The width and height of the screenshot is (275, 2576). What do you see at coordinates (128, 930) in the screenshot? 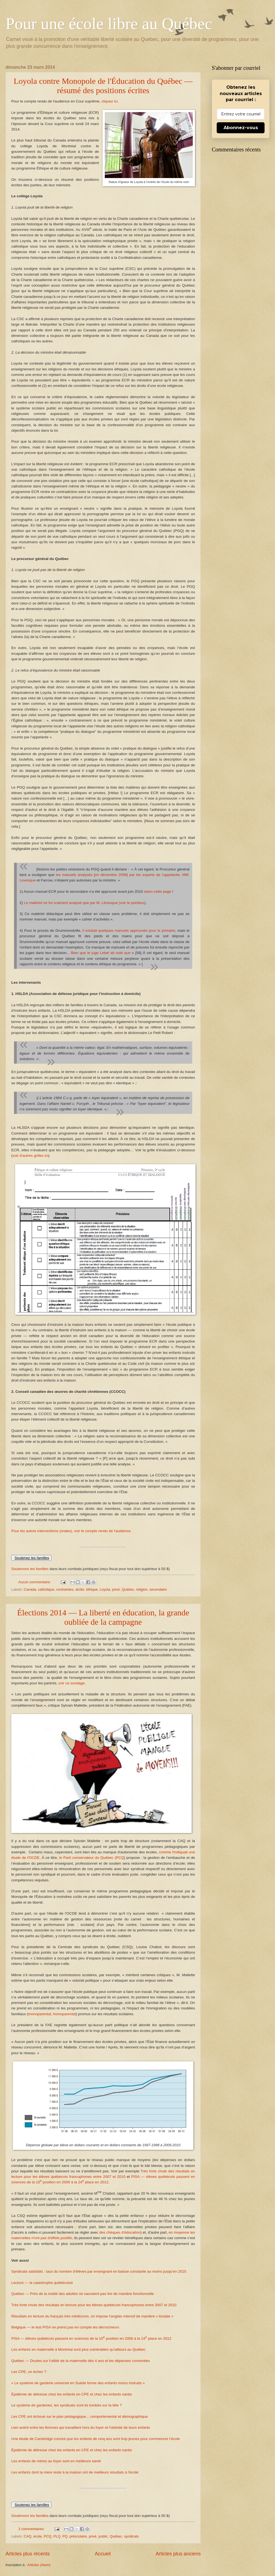
I see `il existait quelques manuels approuvés pour le primaire` at bounding box center [128, 930].